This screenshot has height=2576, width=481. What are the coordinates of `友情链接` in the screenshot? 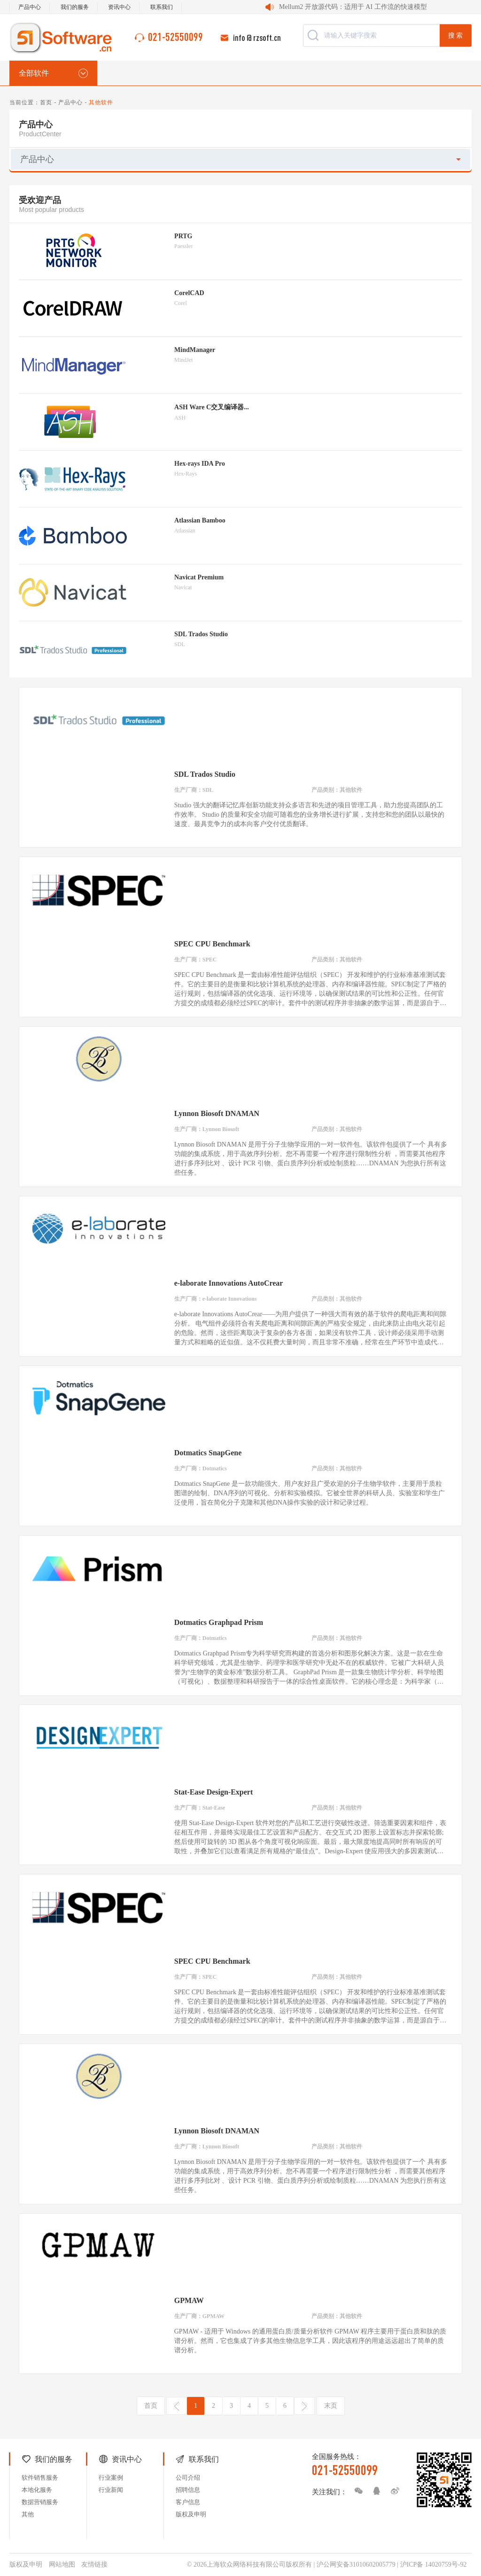 It's located at (94, 2564).